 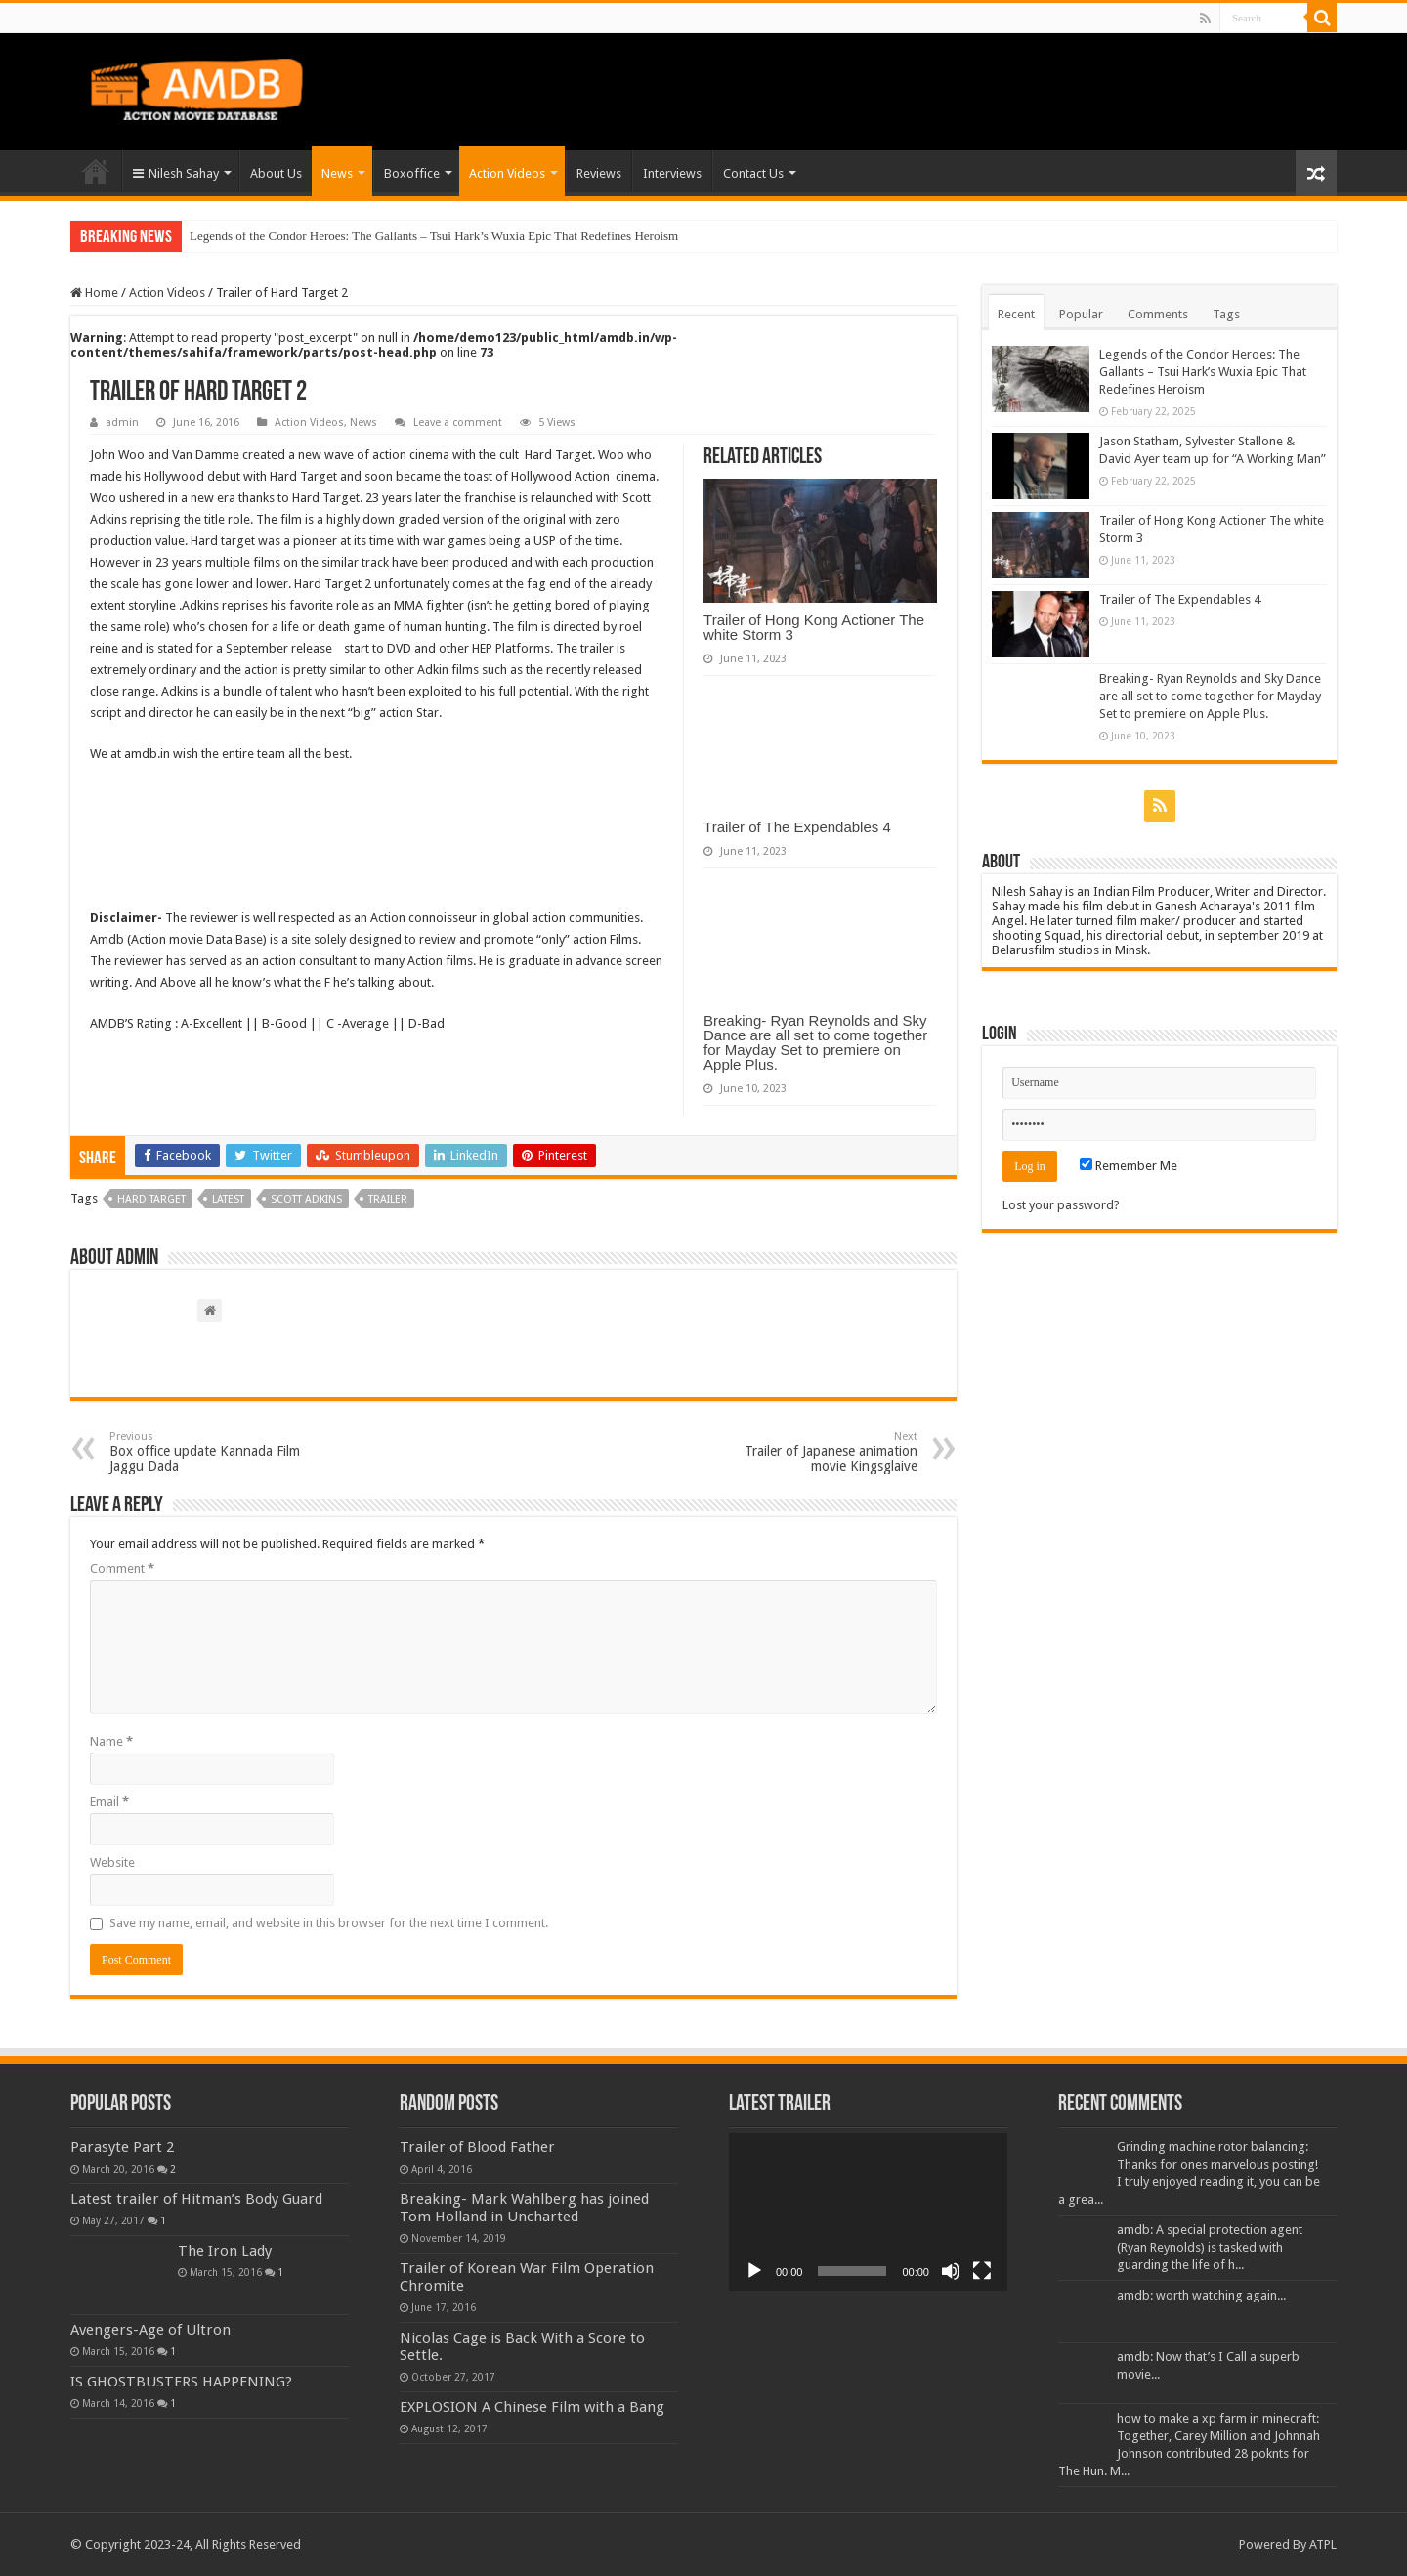 I want to click on [Mute], so click(x=950, y=2271).